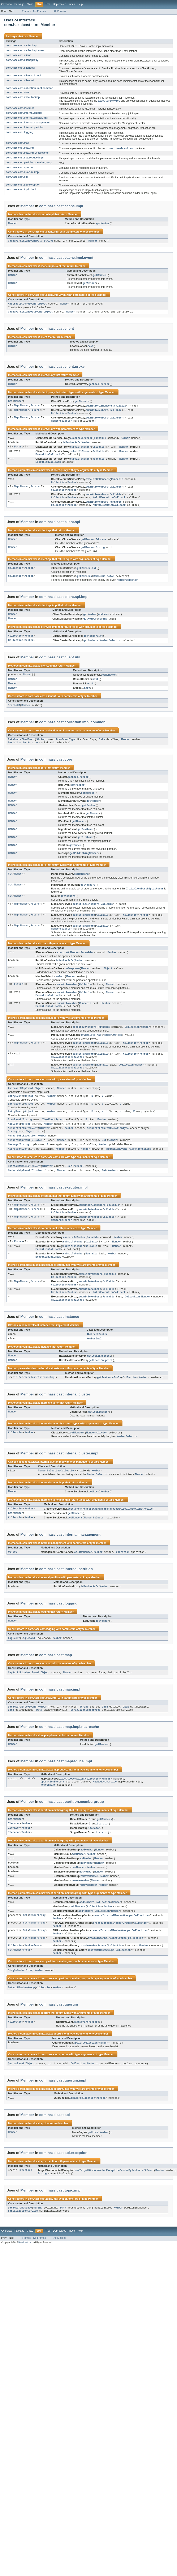 This screenshot has width=177, height=2576. Describe the element at coordinates (17, 92) in the screenshot. I see `com.hazelcast.core` at that location.